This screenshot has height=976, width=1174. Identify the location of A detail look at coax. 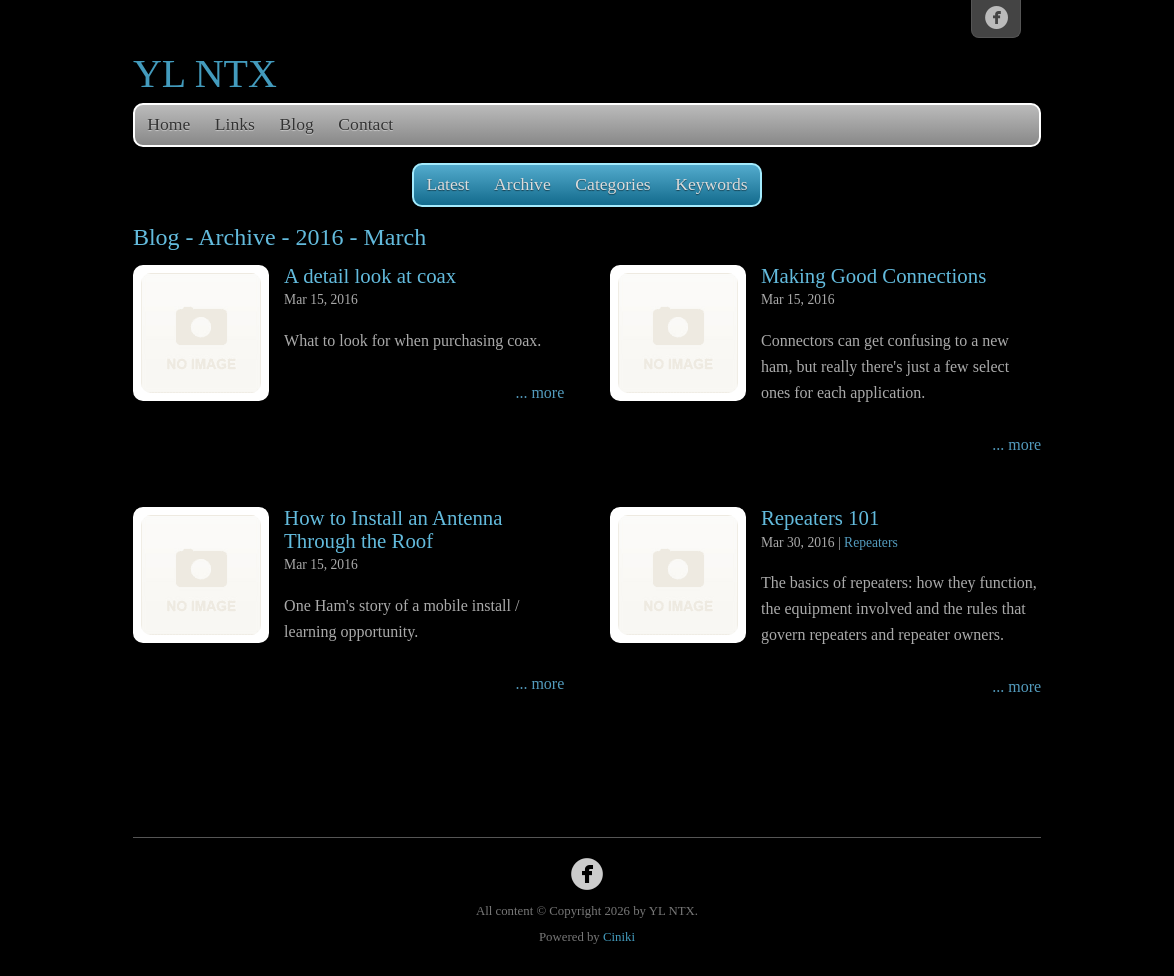
(370, 275).